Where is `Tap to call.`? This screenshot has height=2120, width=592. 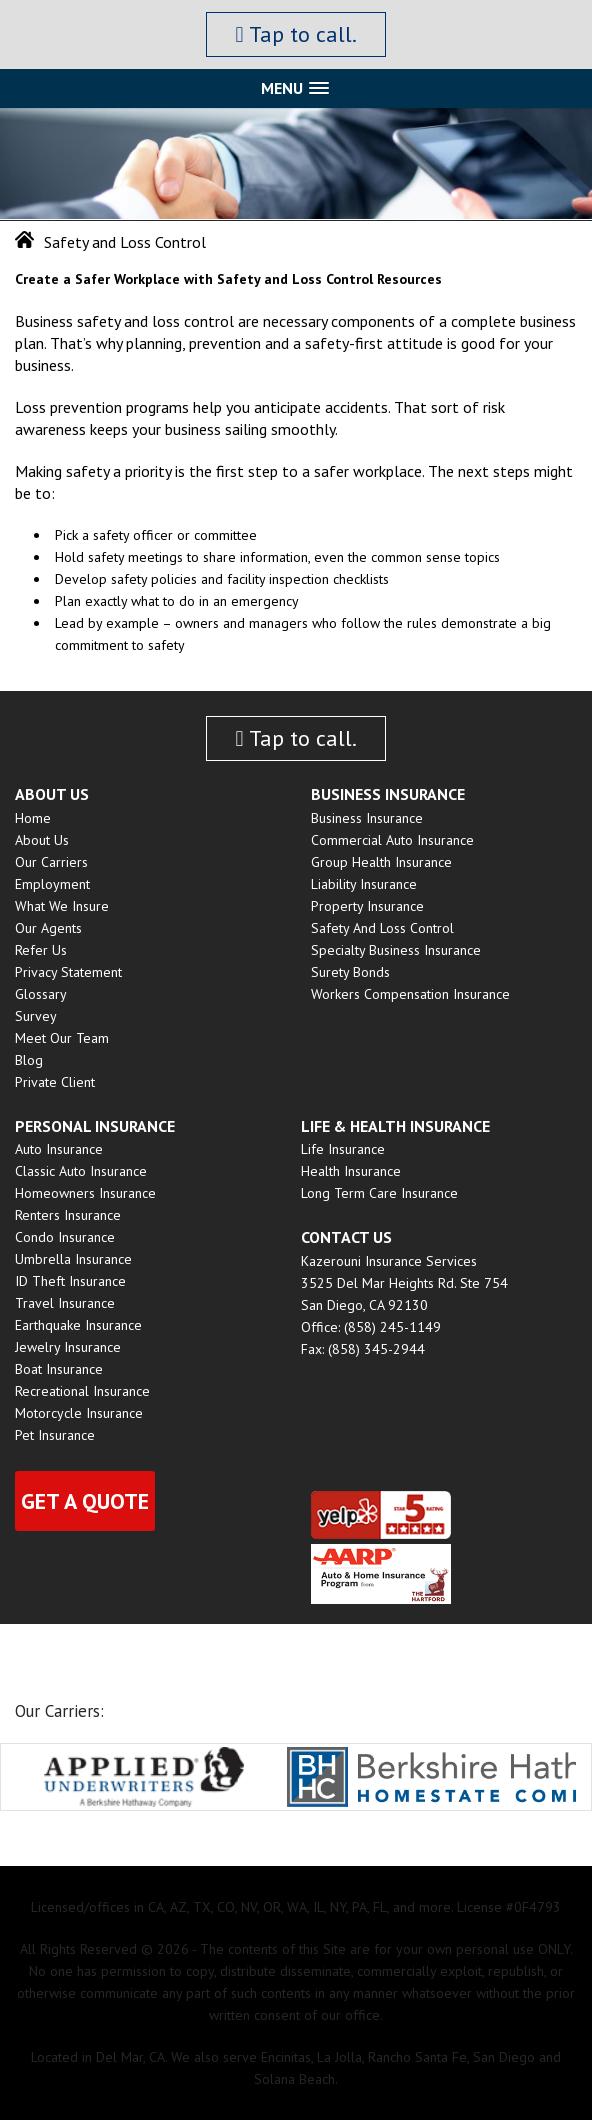 Tap to call. is located at coordinates (295, 34).